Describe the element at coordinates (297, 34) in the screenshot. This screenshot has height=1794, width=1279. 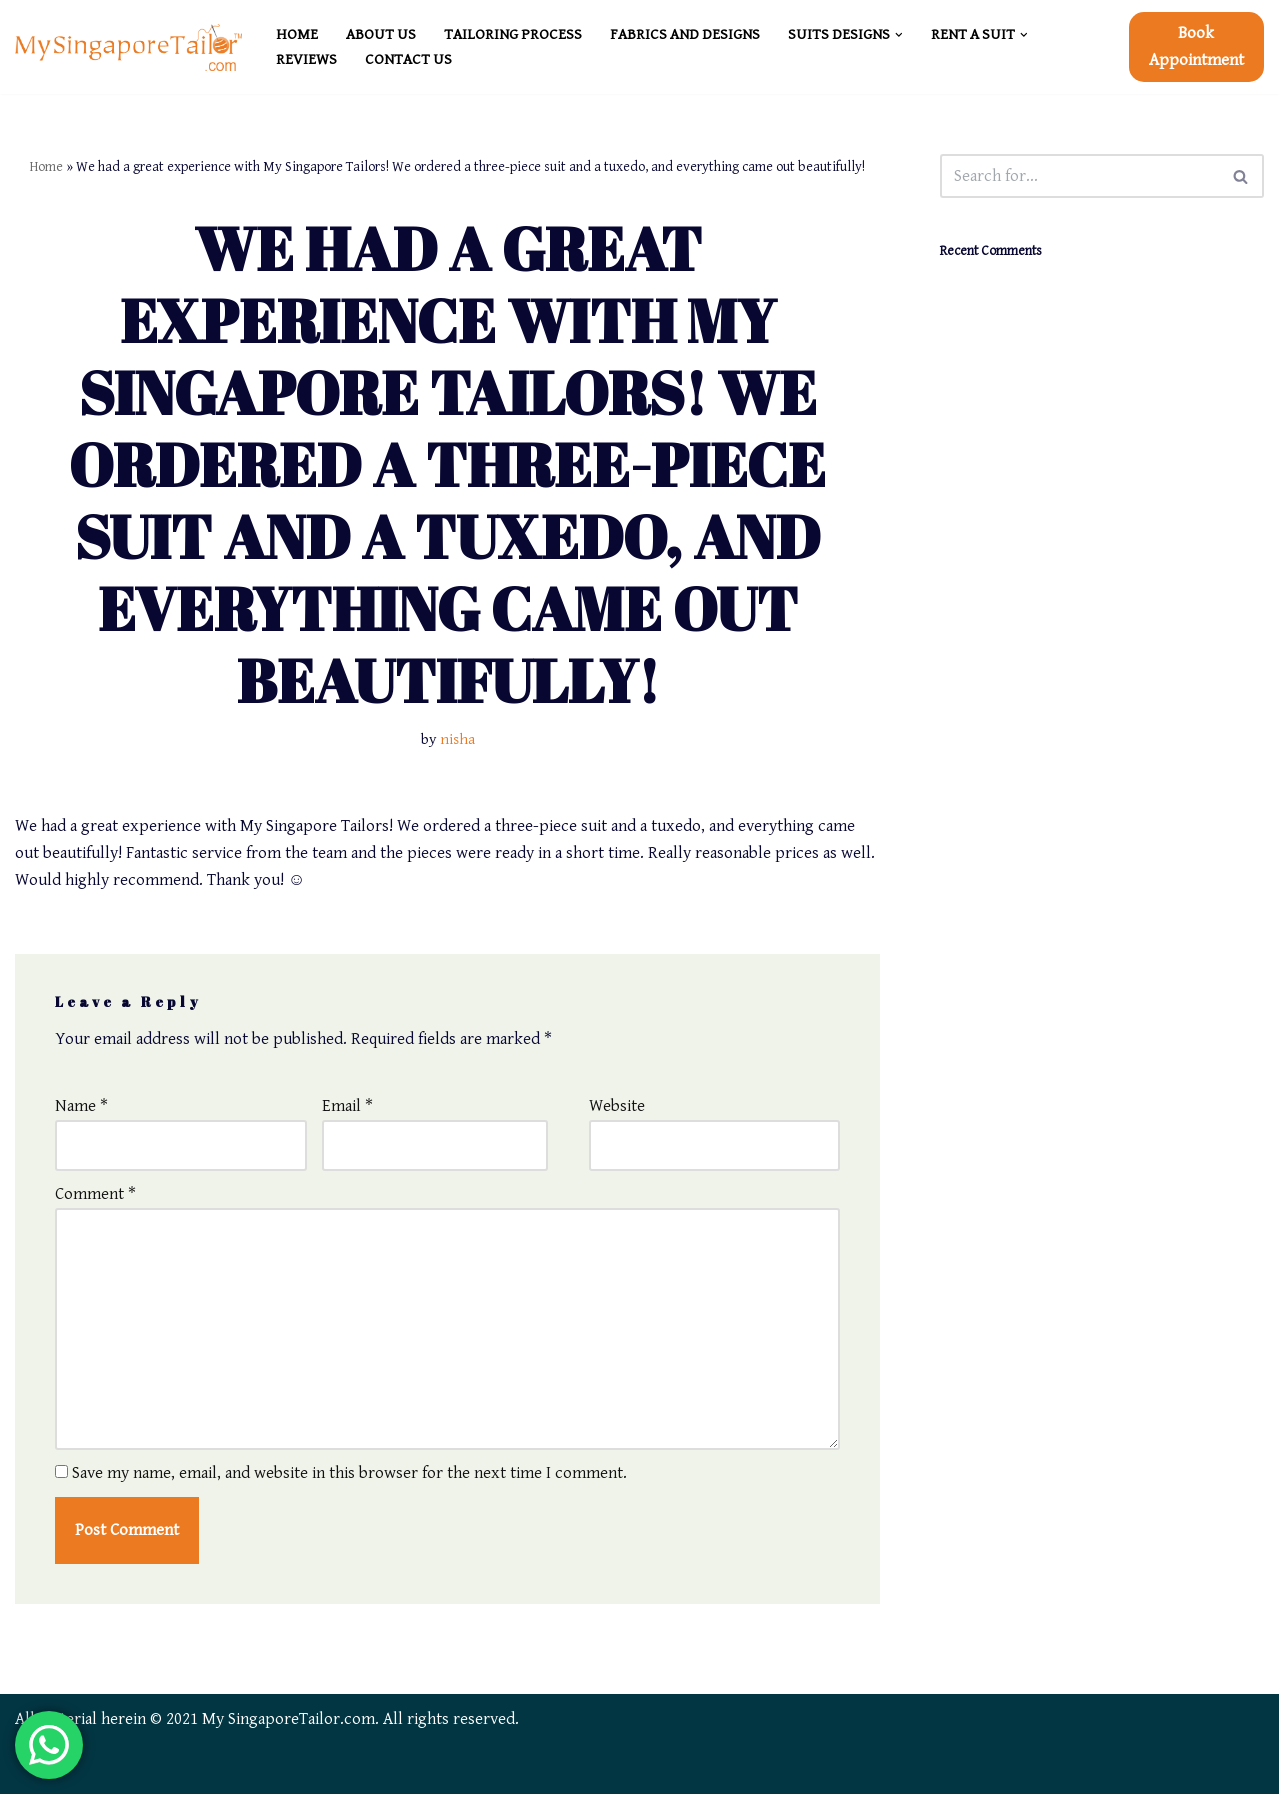
I see `HOME` at that location.